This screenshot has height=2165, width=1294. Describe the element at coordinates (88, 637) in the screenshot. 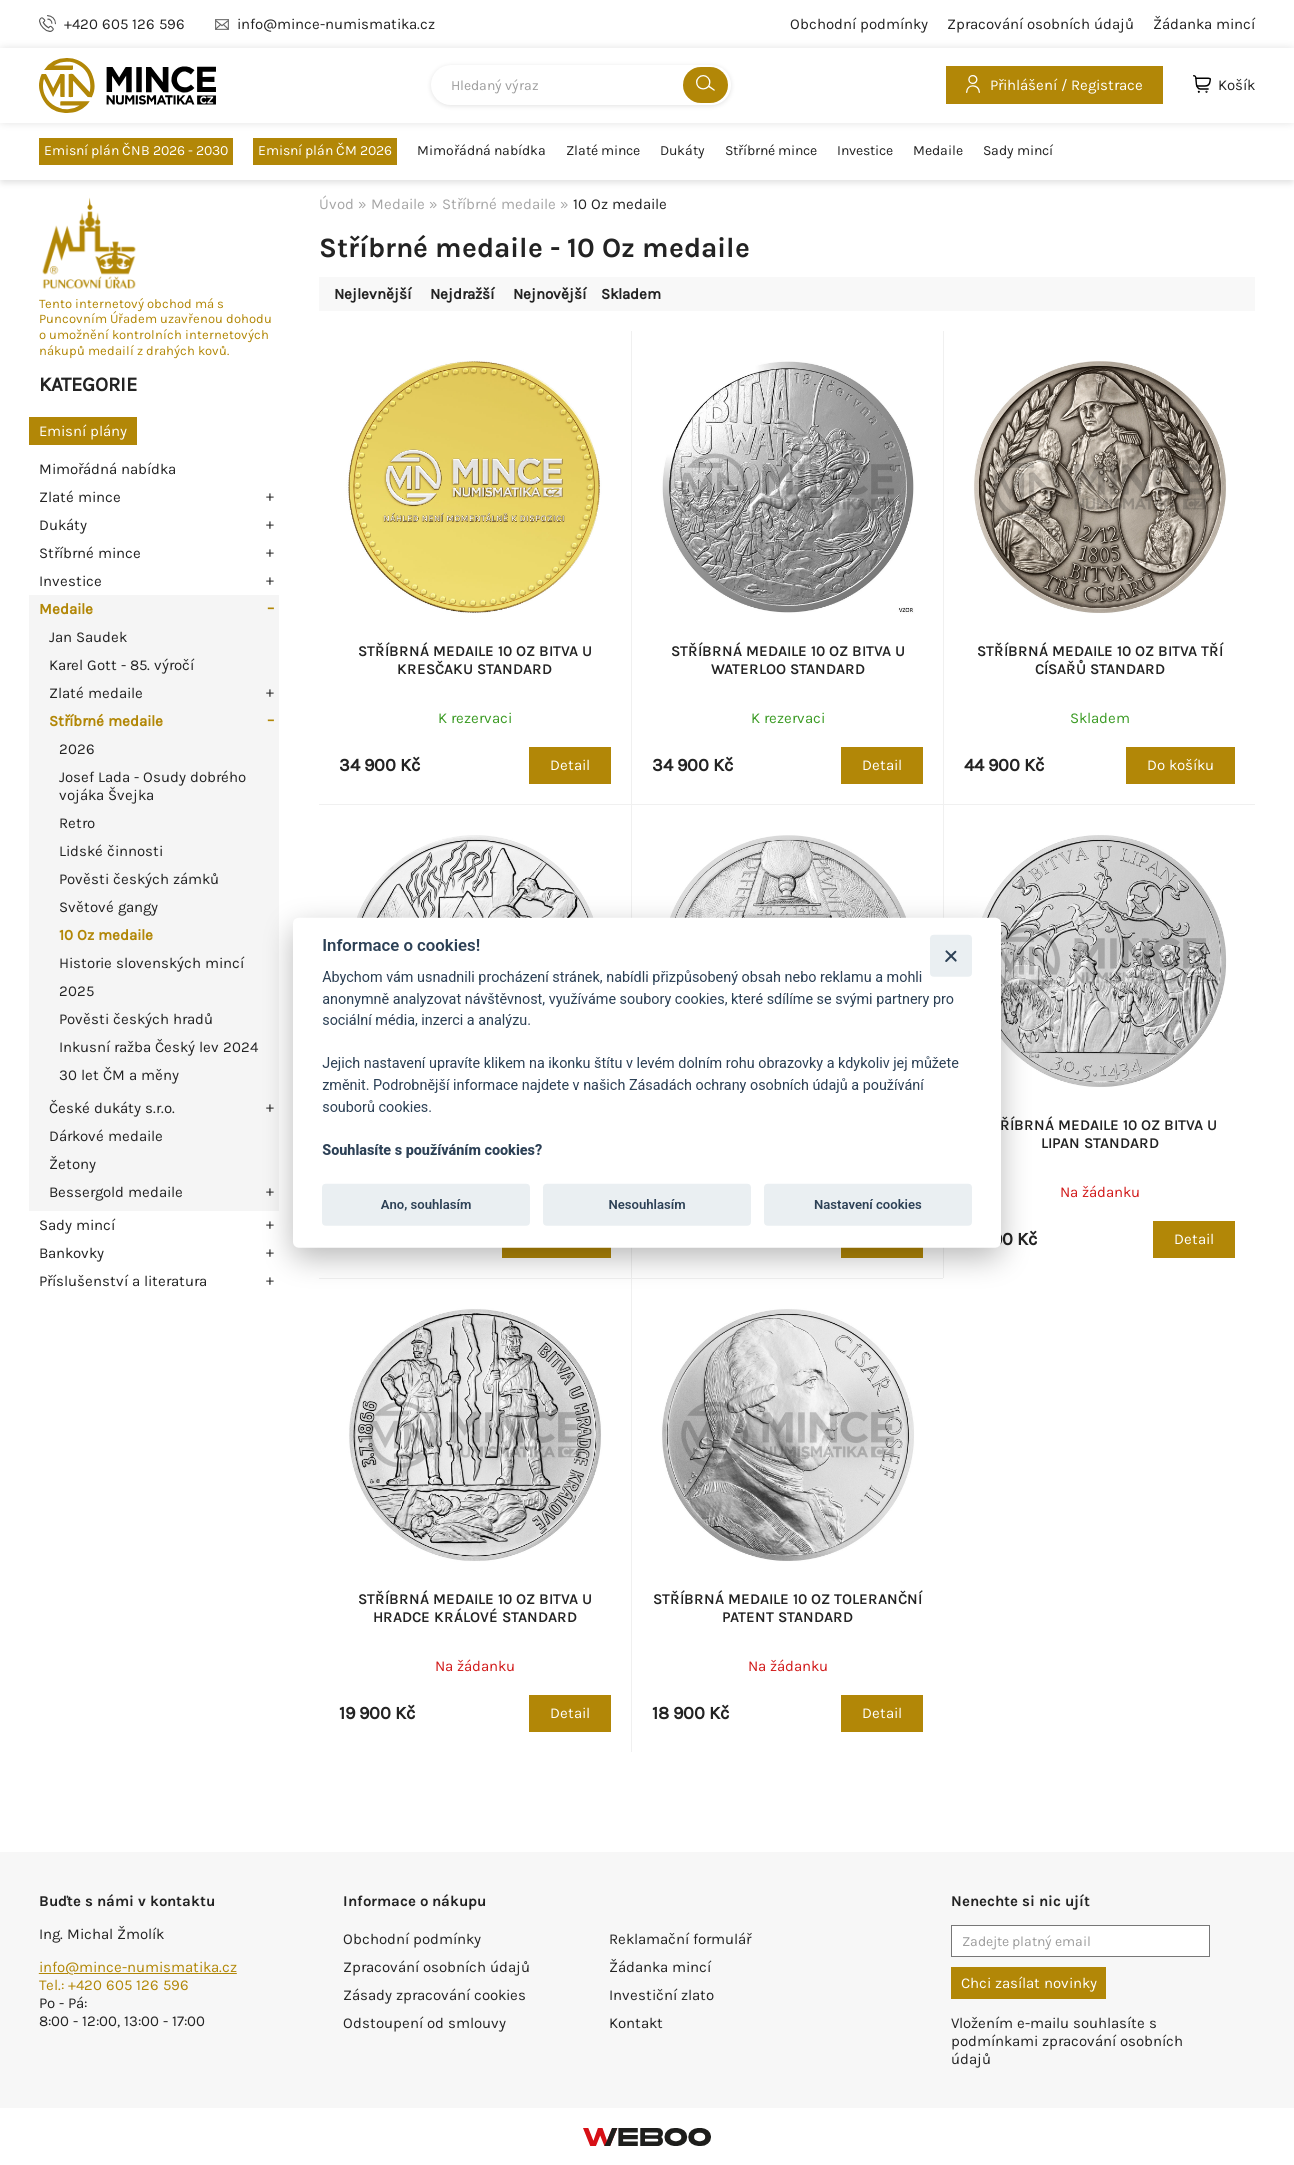

I see `Jan Saudek` at that location.